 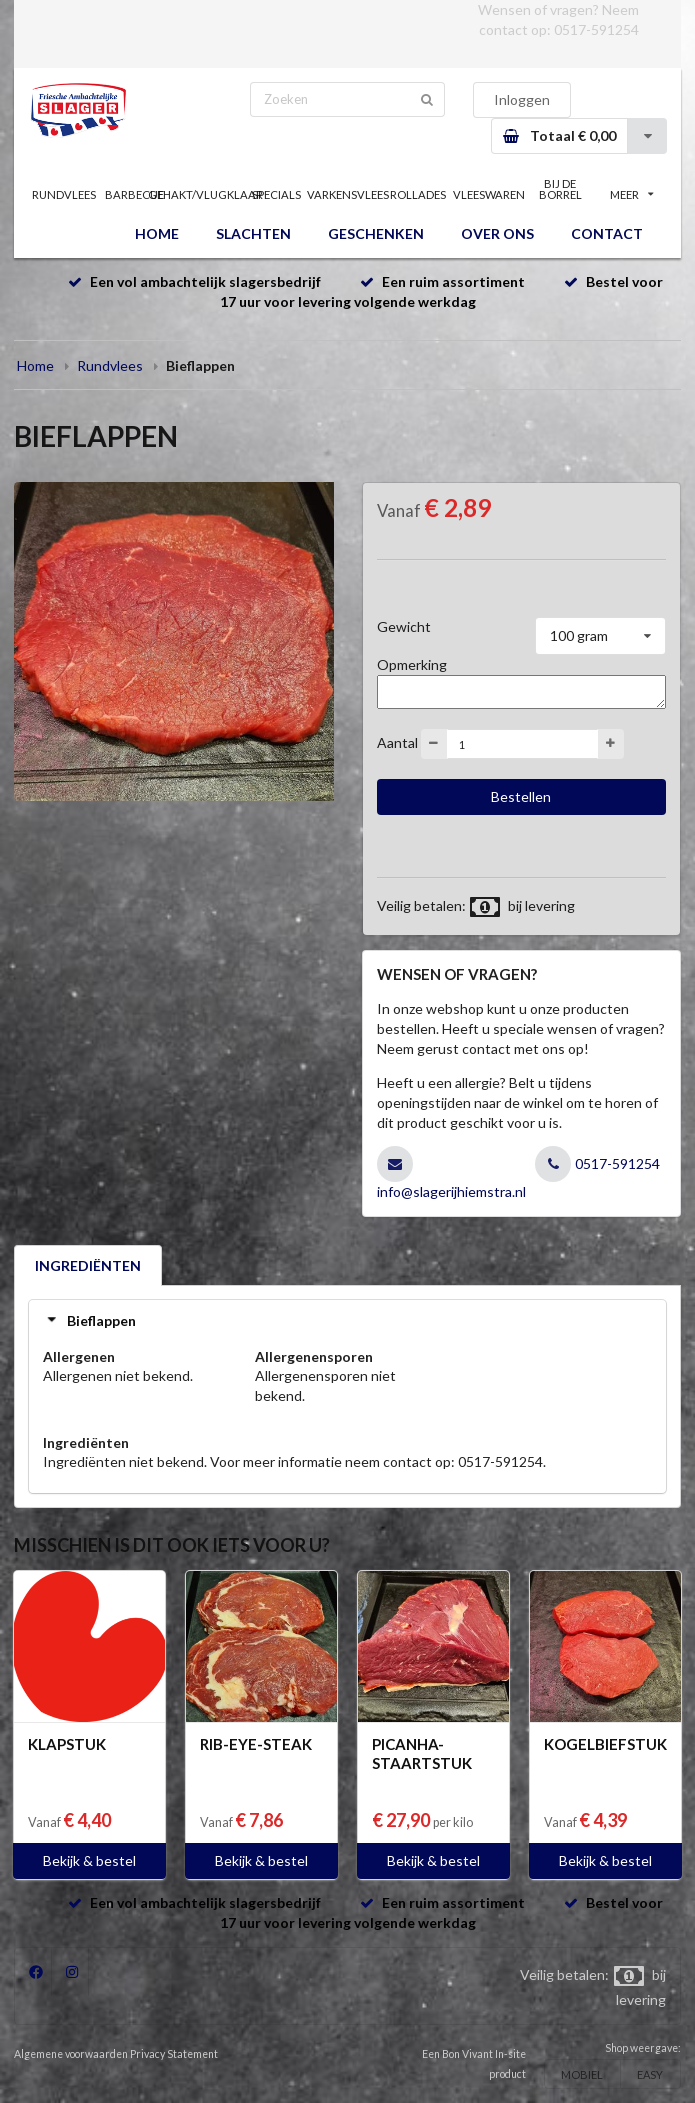 What do you see at coordinates (205, 194) in the screenshot?
I see `GEHAKT/VLUGKLAAR` at bounding box center [205, 194].